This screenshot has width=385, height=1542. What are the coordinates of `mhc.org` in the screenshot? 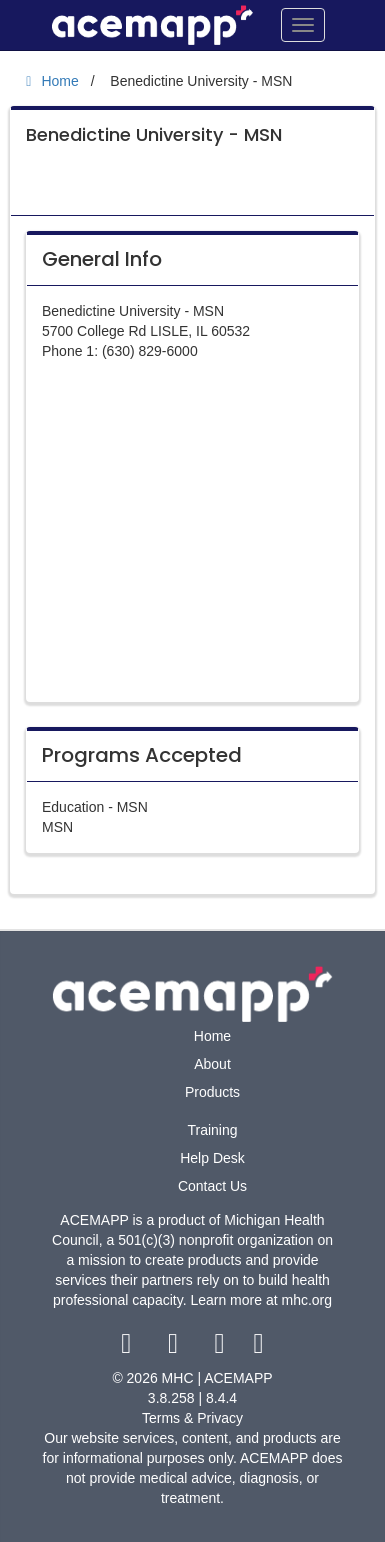 It's located at (306, 1300).